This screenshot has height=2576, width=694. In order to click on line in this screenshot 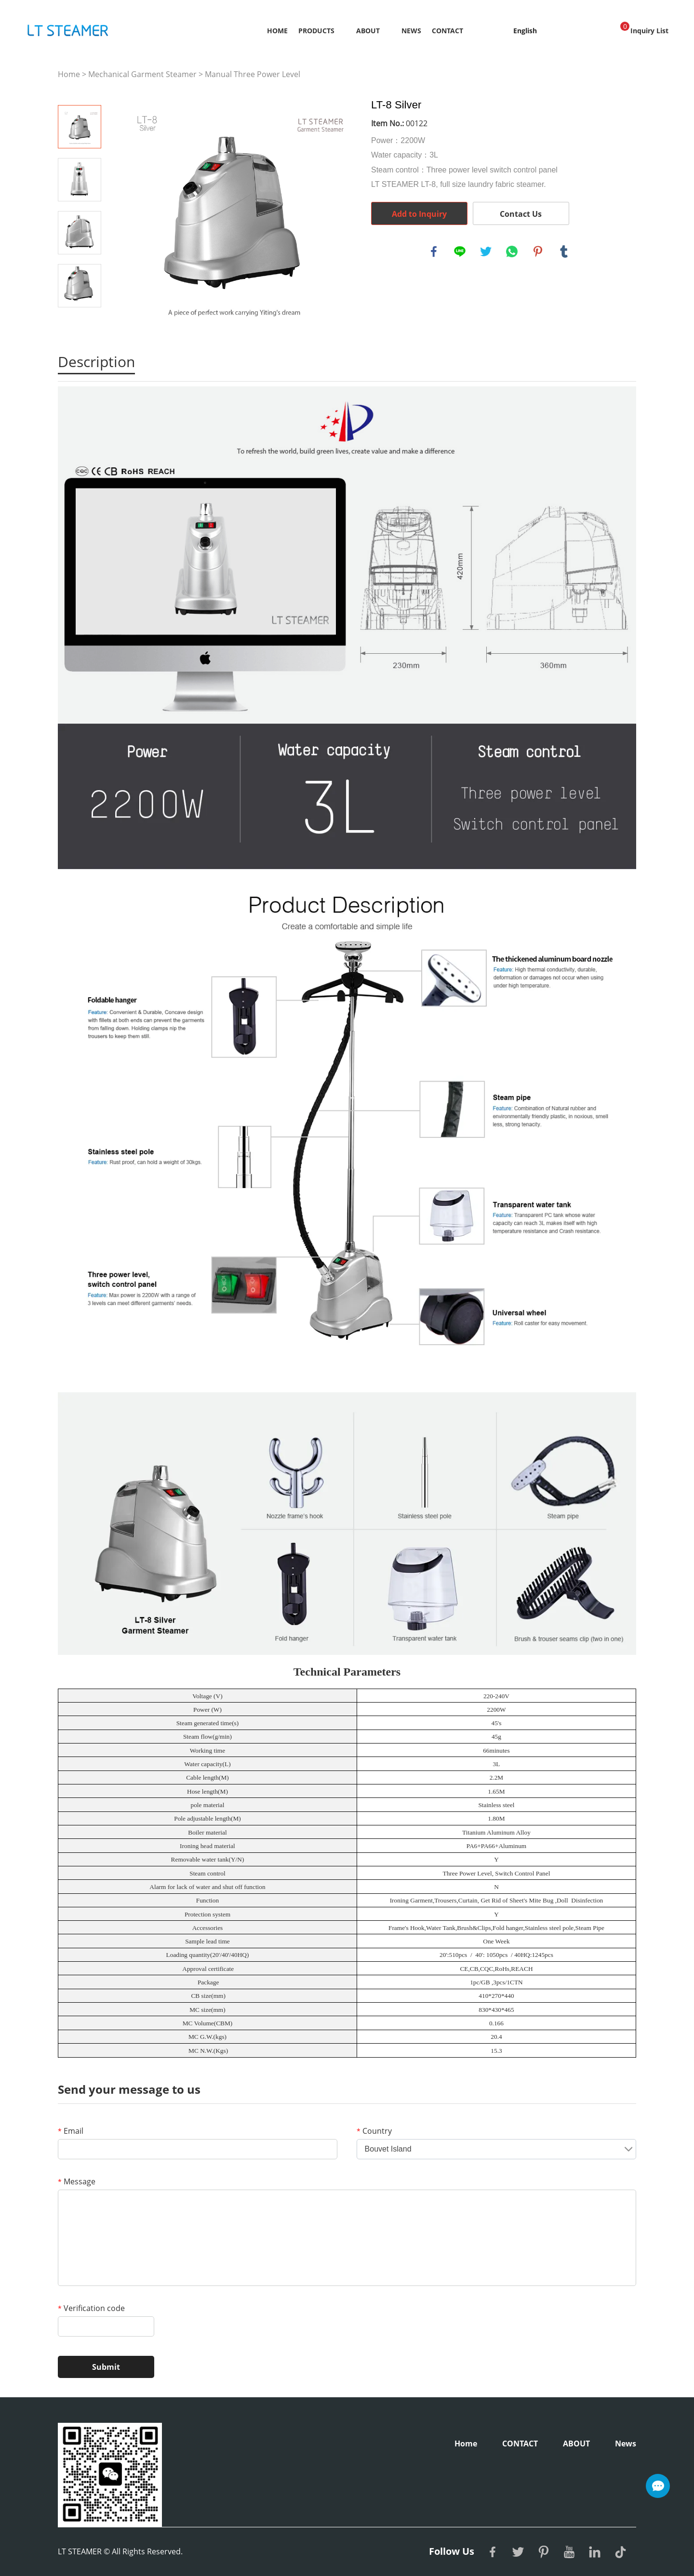, I will do `click(460, 251)`.